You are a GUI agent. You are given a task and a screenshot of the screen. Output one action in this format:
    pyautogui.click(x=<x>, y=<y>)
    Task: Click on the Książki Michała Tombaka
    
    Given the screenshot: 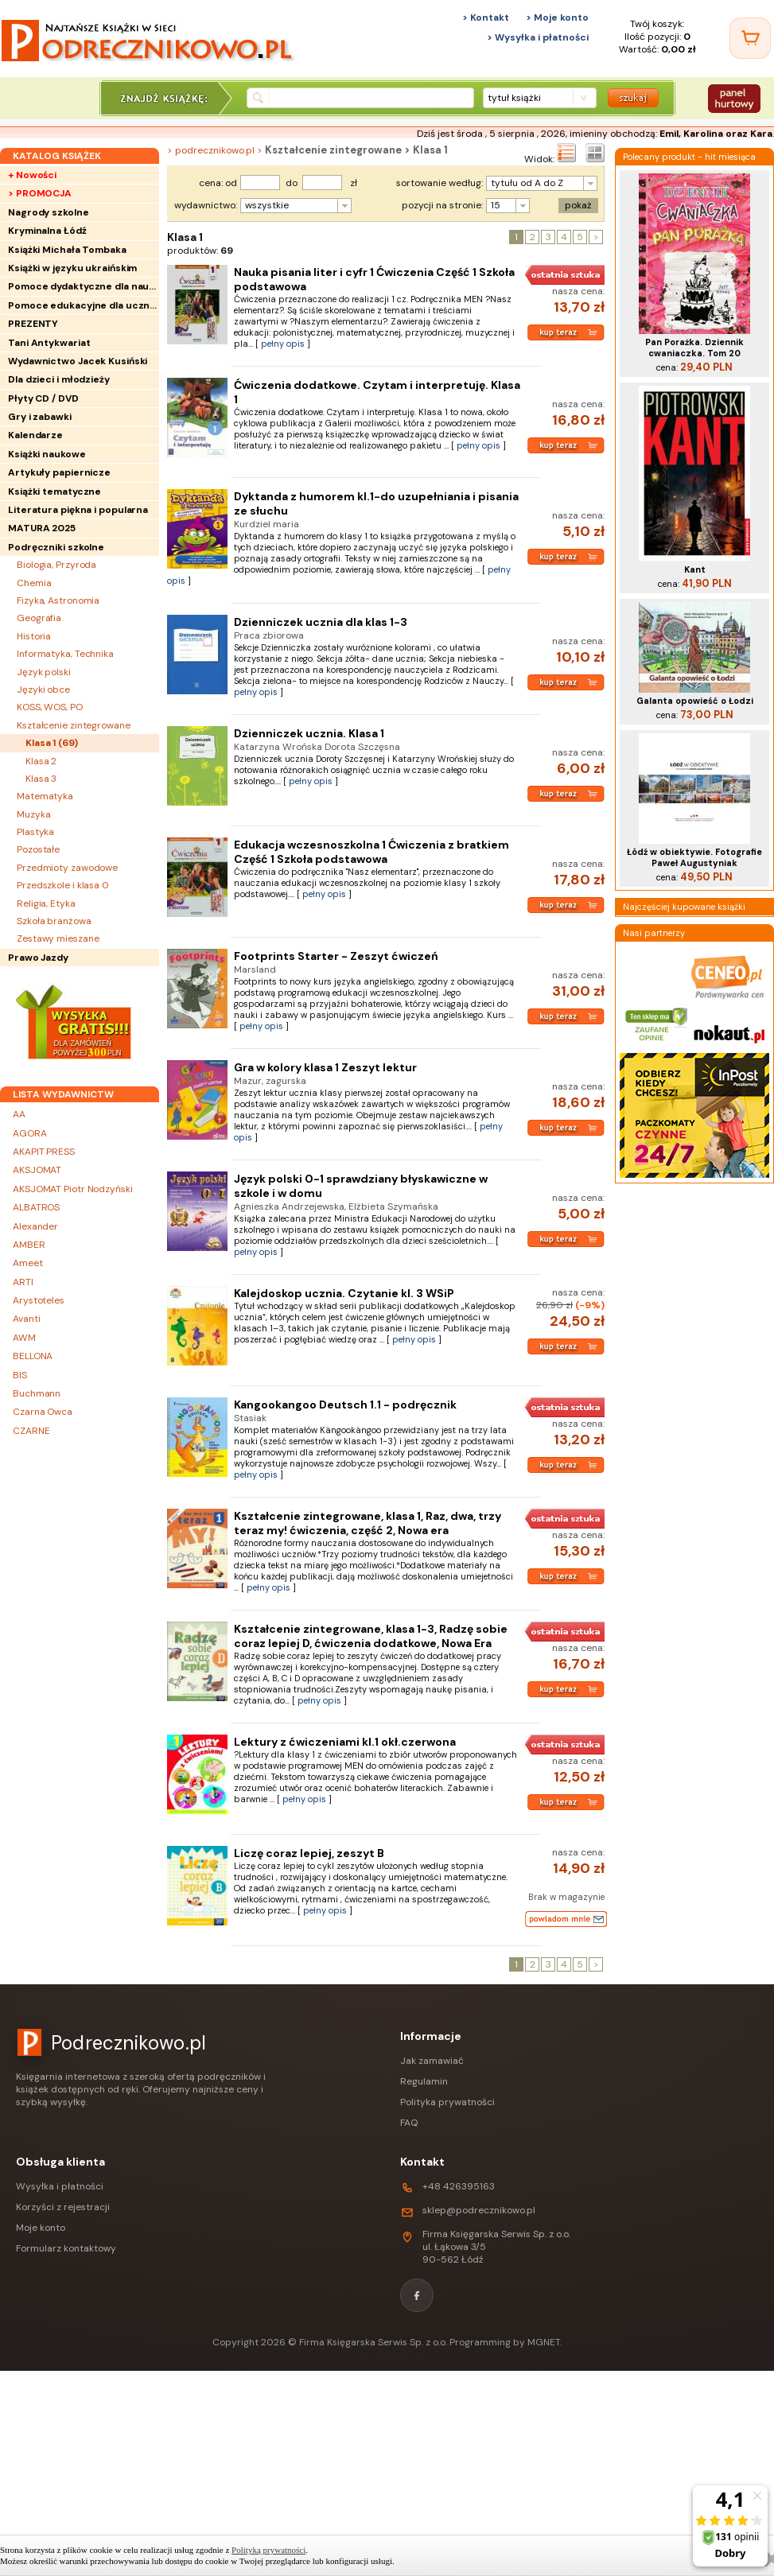 What is the action you would take?
    pyautogui.click(x=67, y=249)
    